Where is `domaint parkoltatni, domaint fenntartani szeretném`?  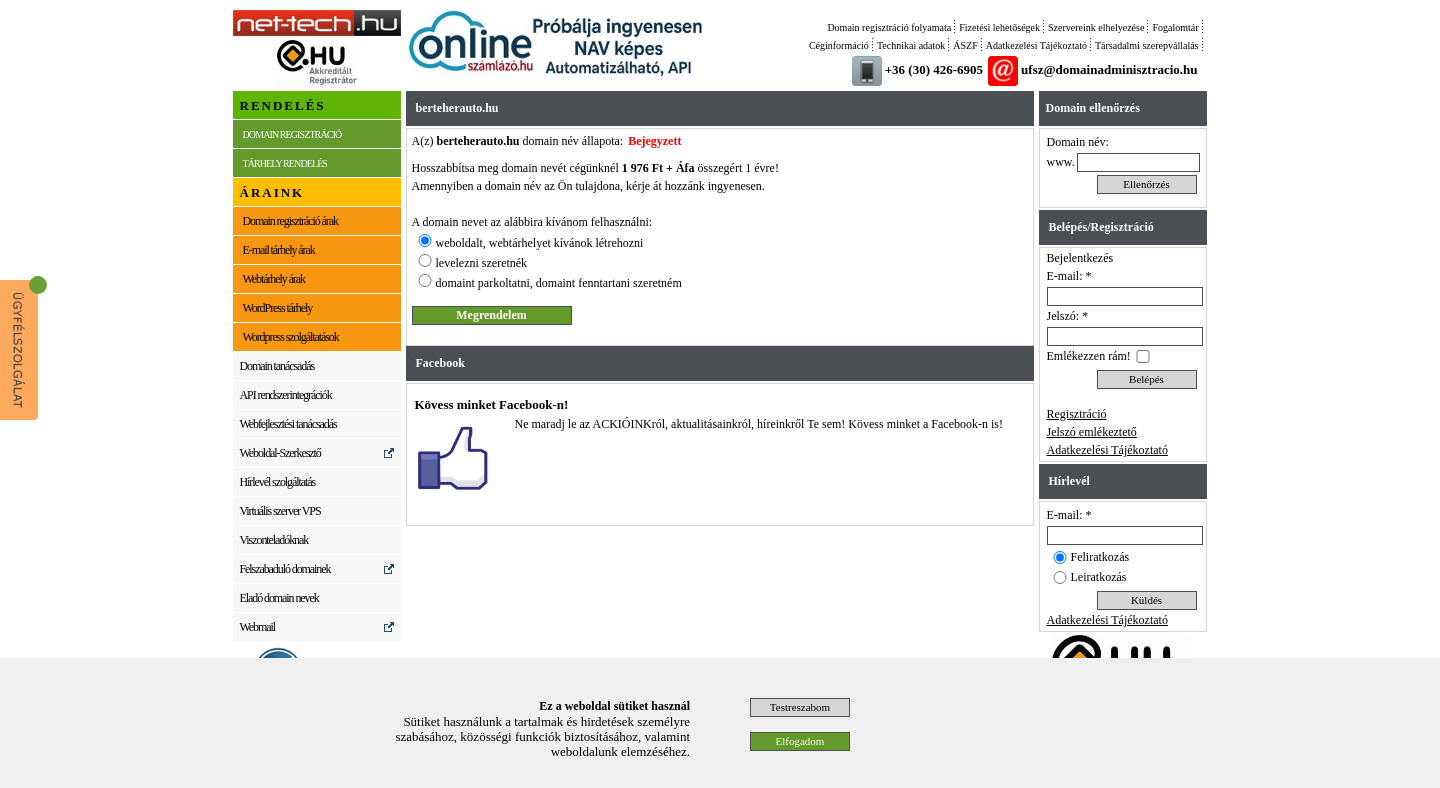 domaint parkoltatni, domaint fenntartani szeretném is located at coordinates (559, 283).